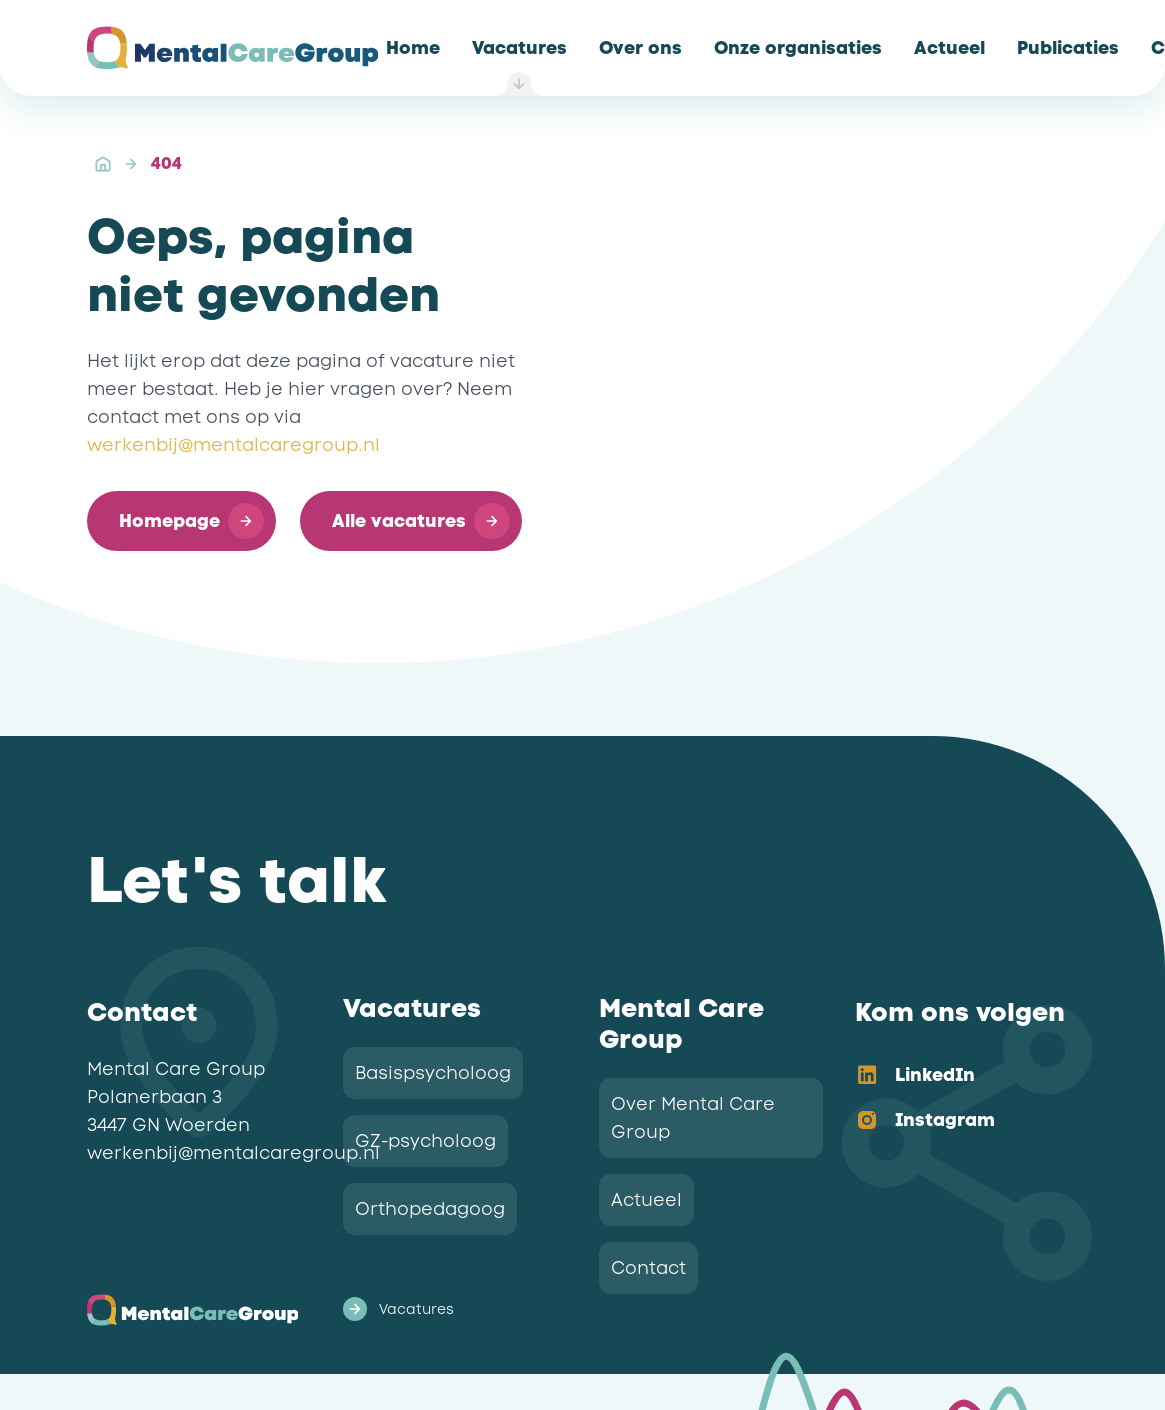  I want to click on werkenbij@mentalcaregroup.nl, so click(233, 445).